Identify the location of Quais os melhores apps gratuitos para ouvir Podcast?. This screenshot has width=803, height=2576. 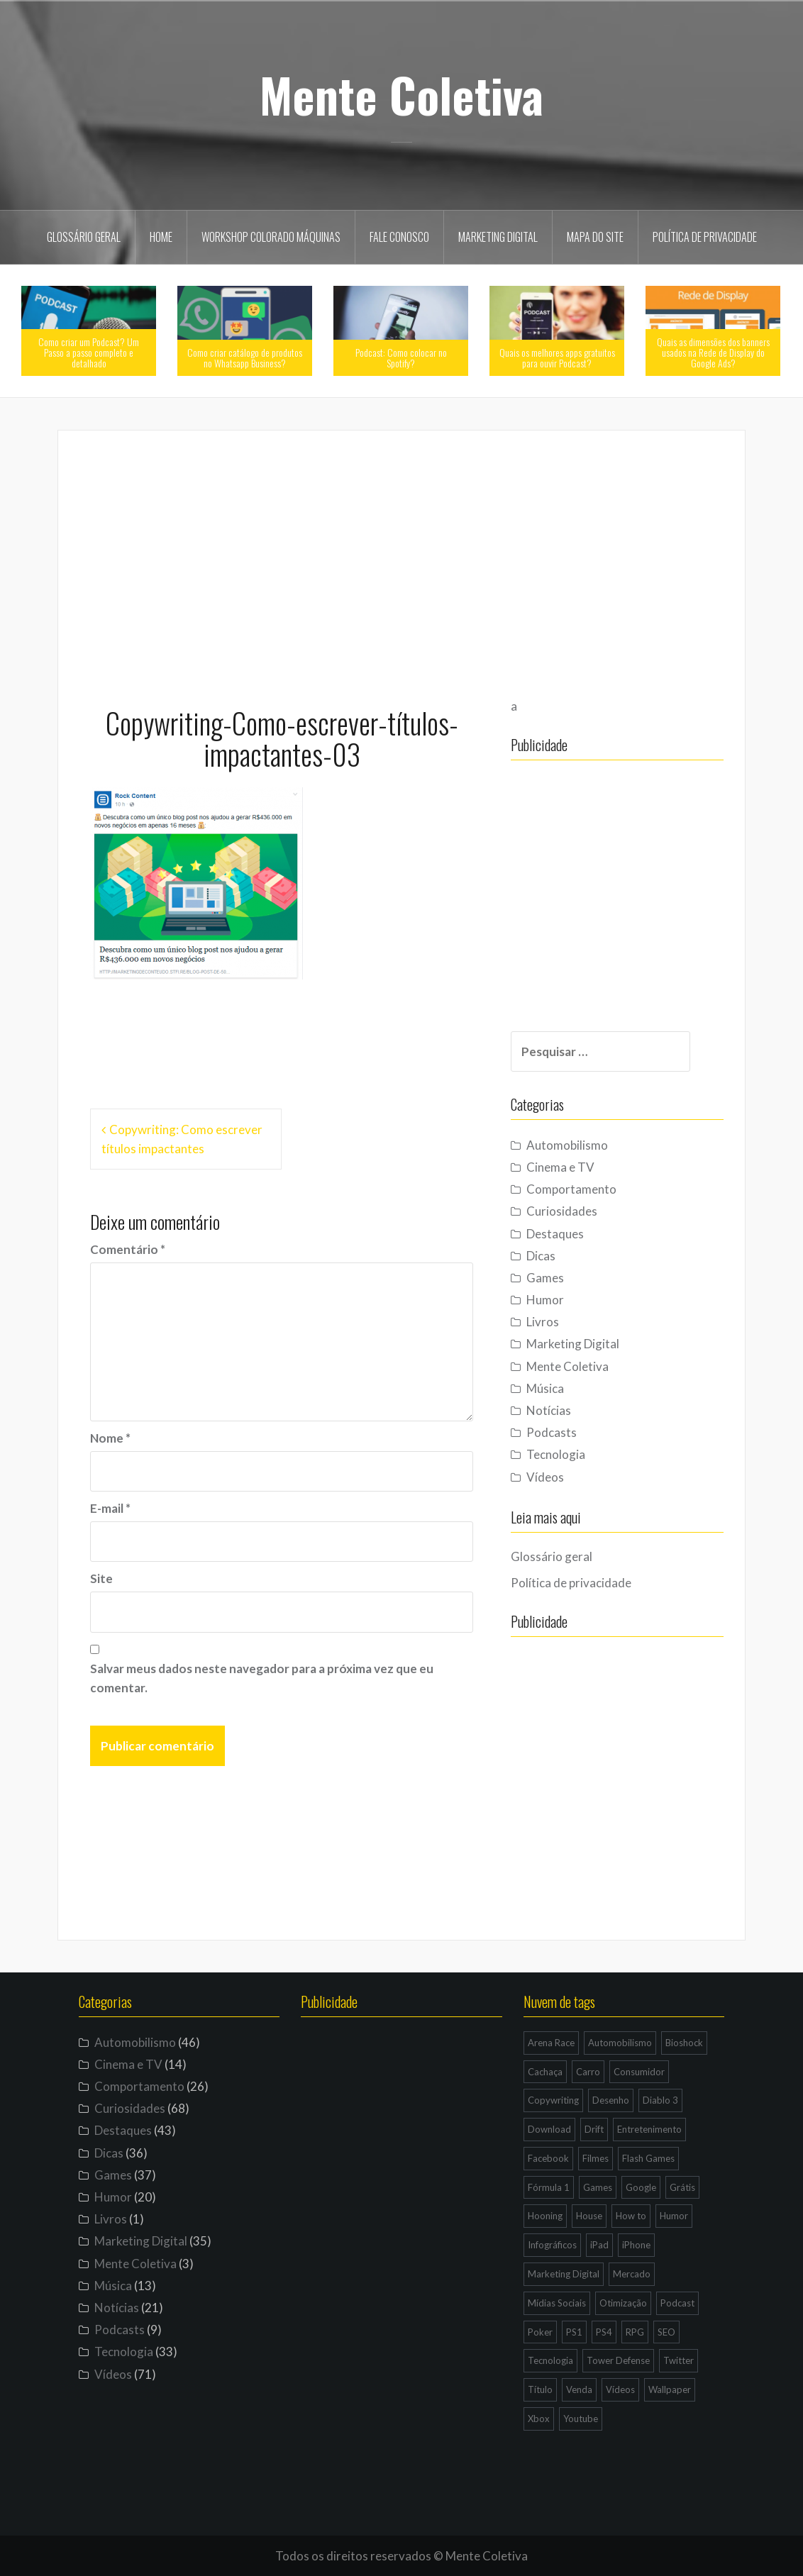
(557, 357).